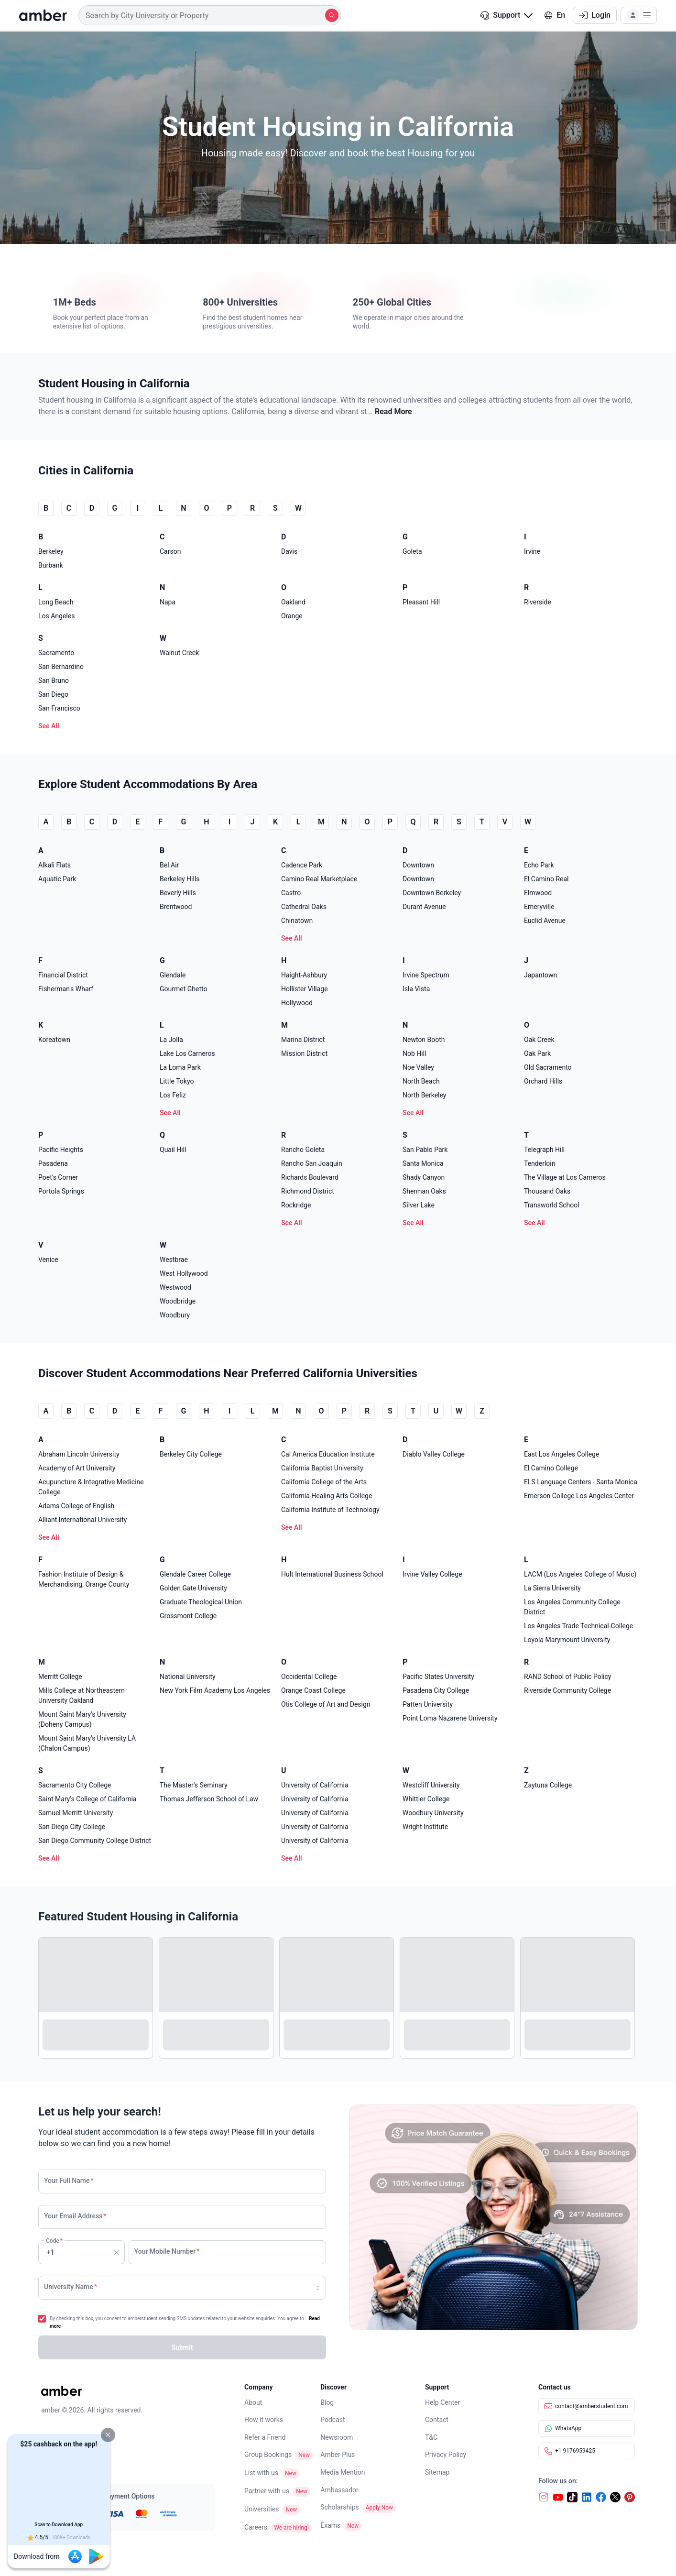  I want to click on Hult International Business School, so click(332, 1574).